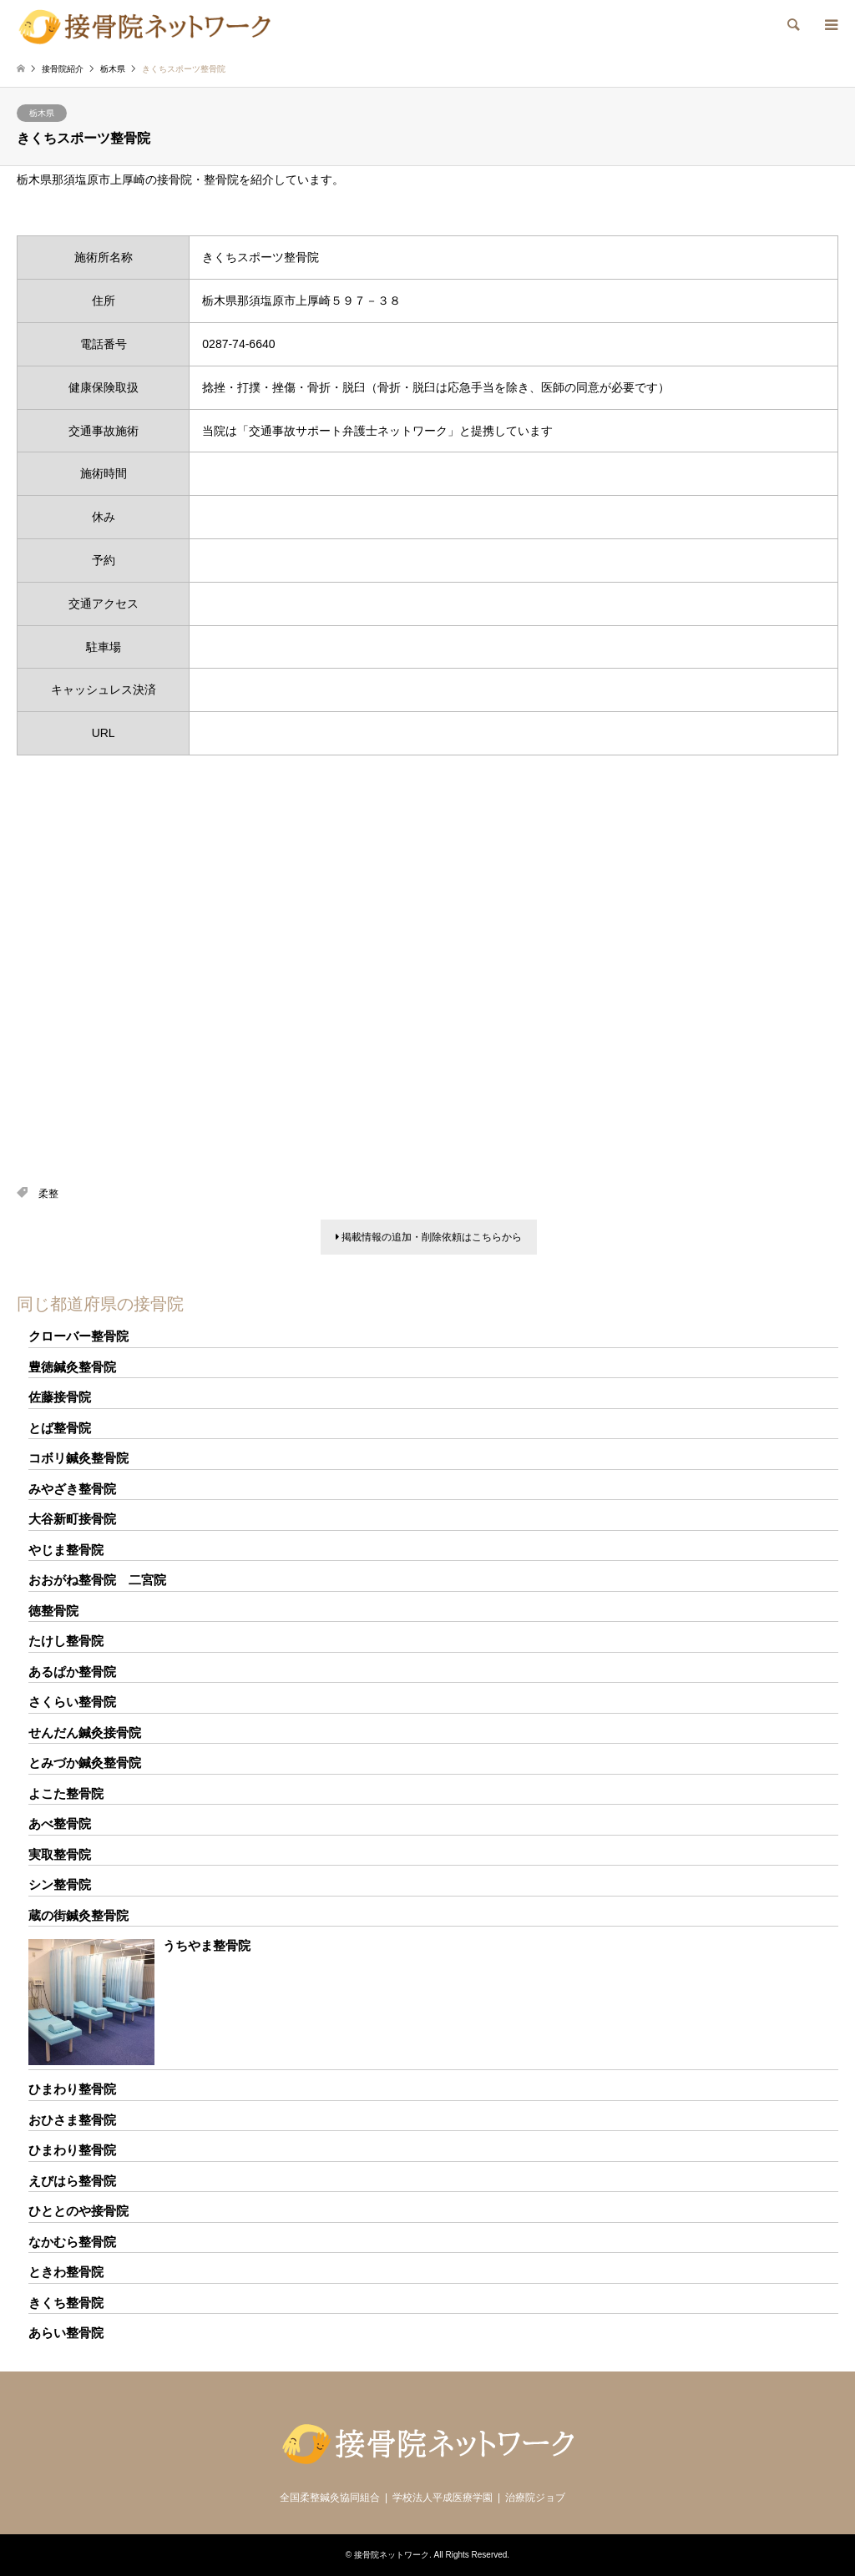  What do you see at coordinates (66, 2303) in the screenshot?
I see `きくち整骨院` at bounding box center [66, 2303].